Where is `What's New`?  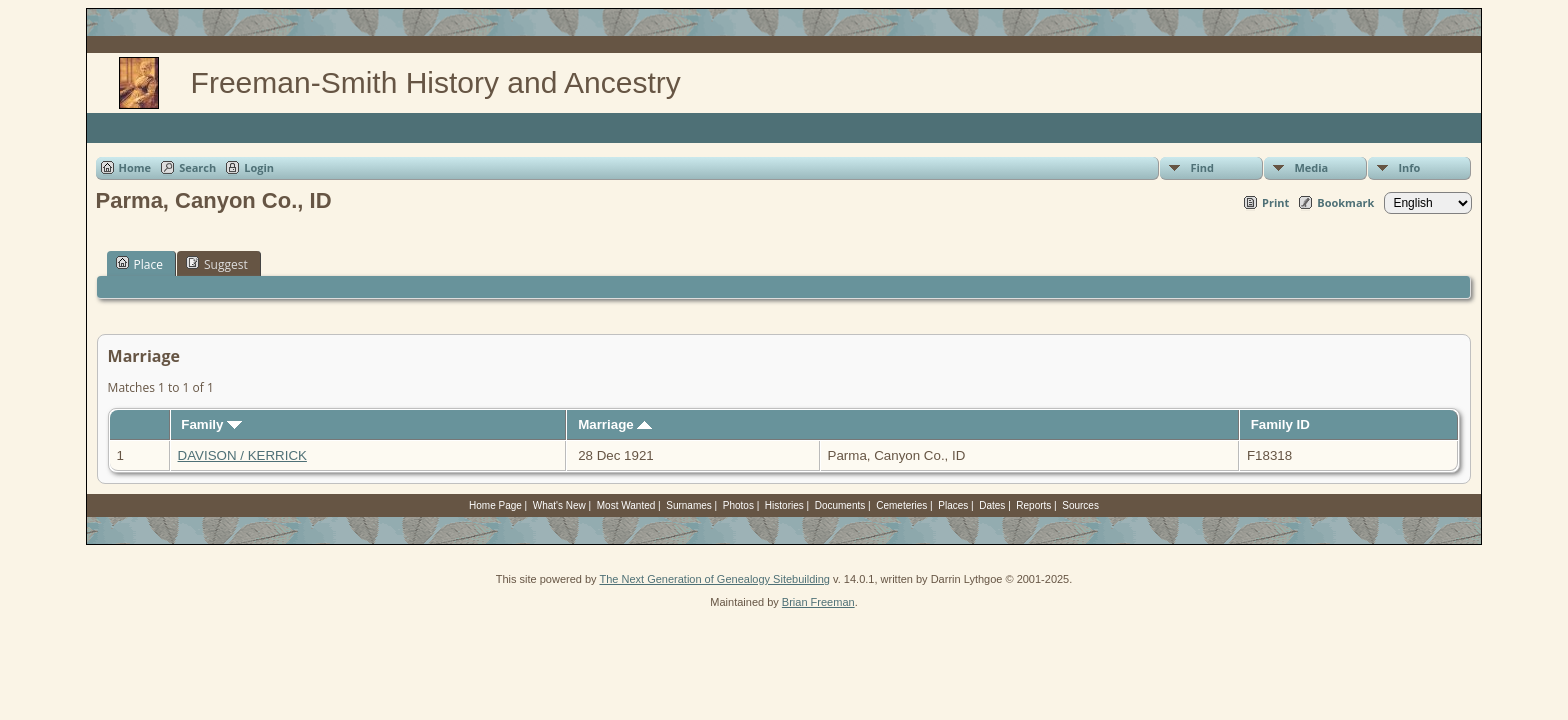 What's New is located at coordinates (559, 505).